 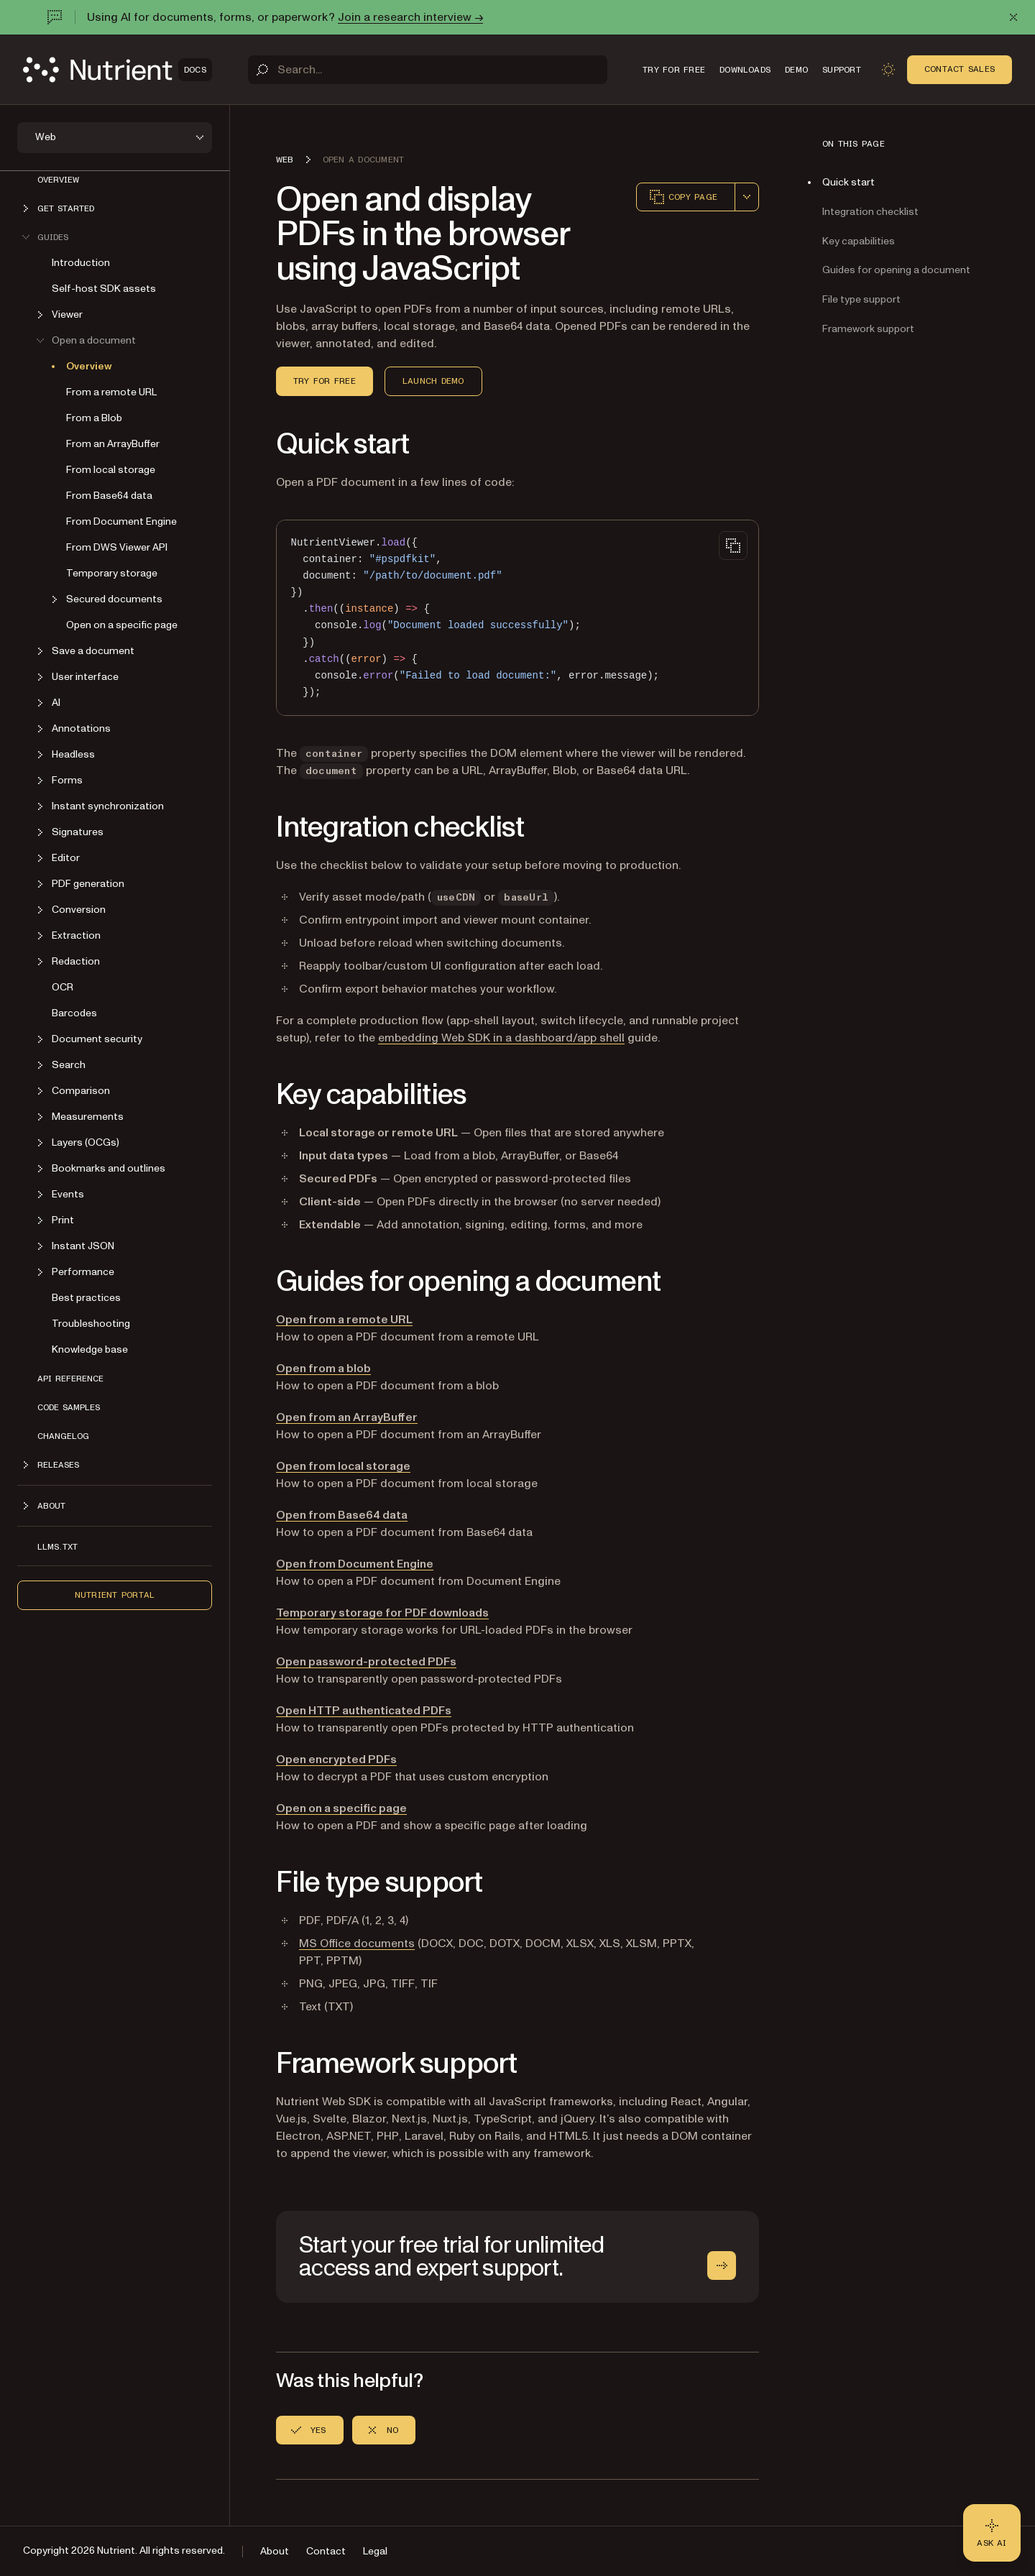 I want to click on Nutrient Portal, so click(x=115, y=1595).